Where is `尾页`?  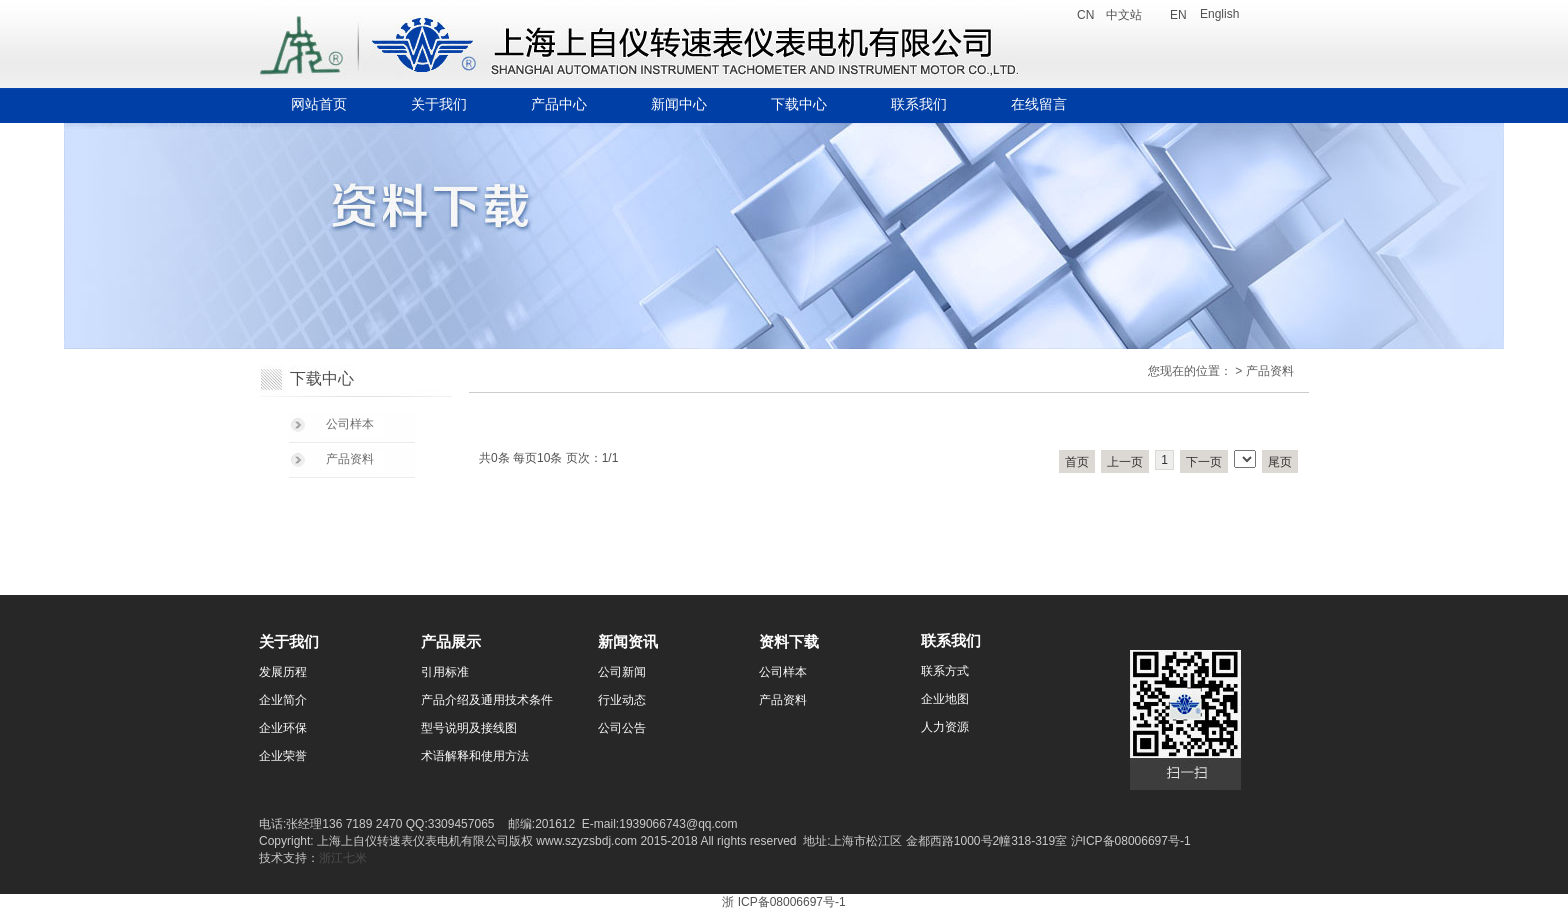 尾页 is located at coordinates (1280, 462).